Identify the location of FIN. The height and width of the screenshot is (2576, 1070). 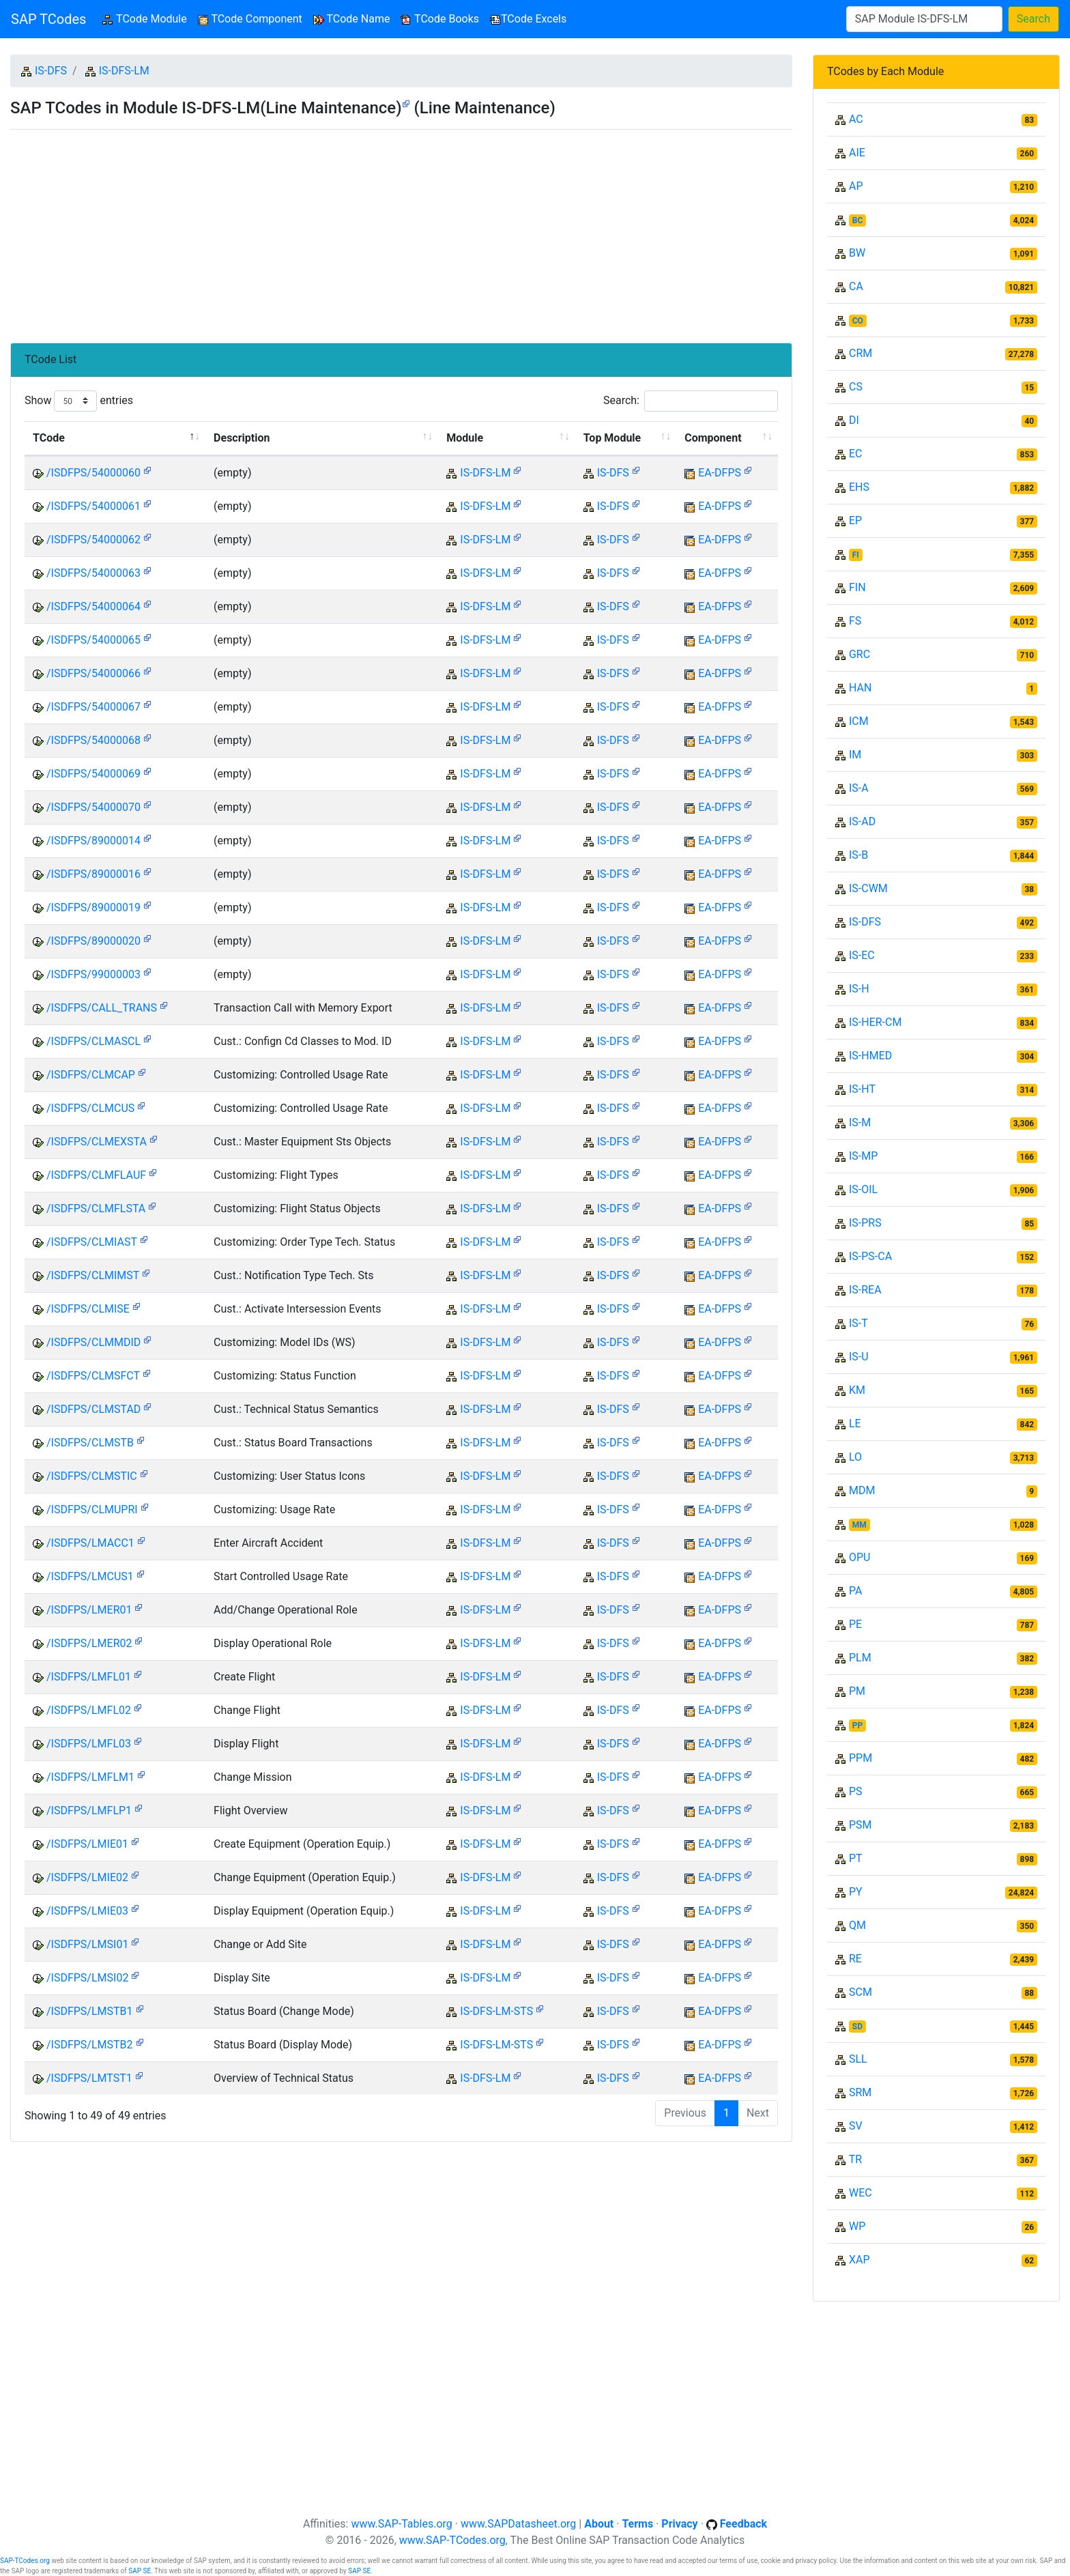
(857, 587).